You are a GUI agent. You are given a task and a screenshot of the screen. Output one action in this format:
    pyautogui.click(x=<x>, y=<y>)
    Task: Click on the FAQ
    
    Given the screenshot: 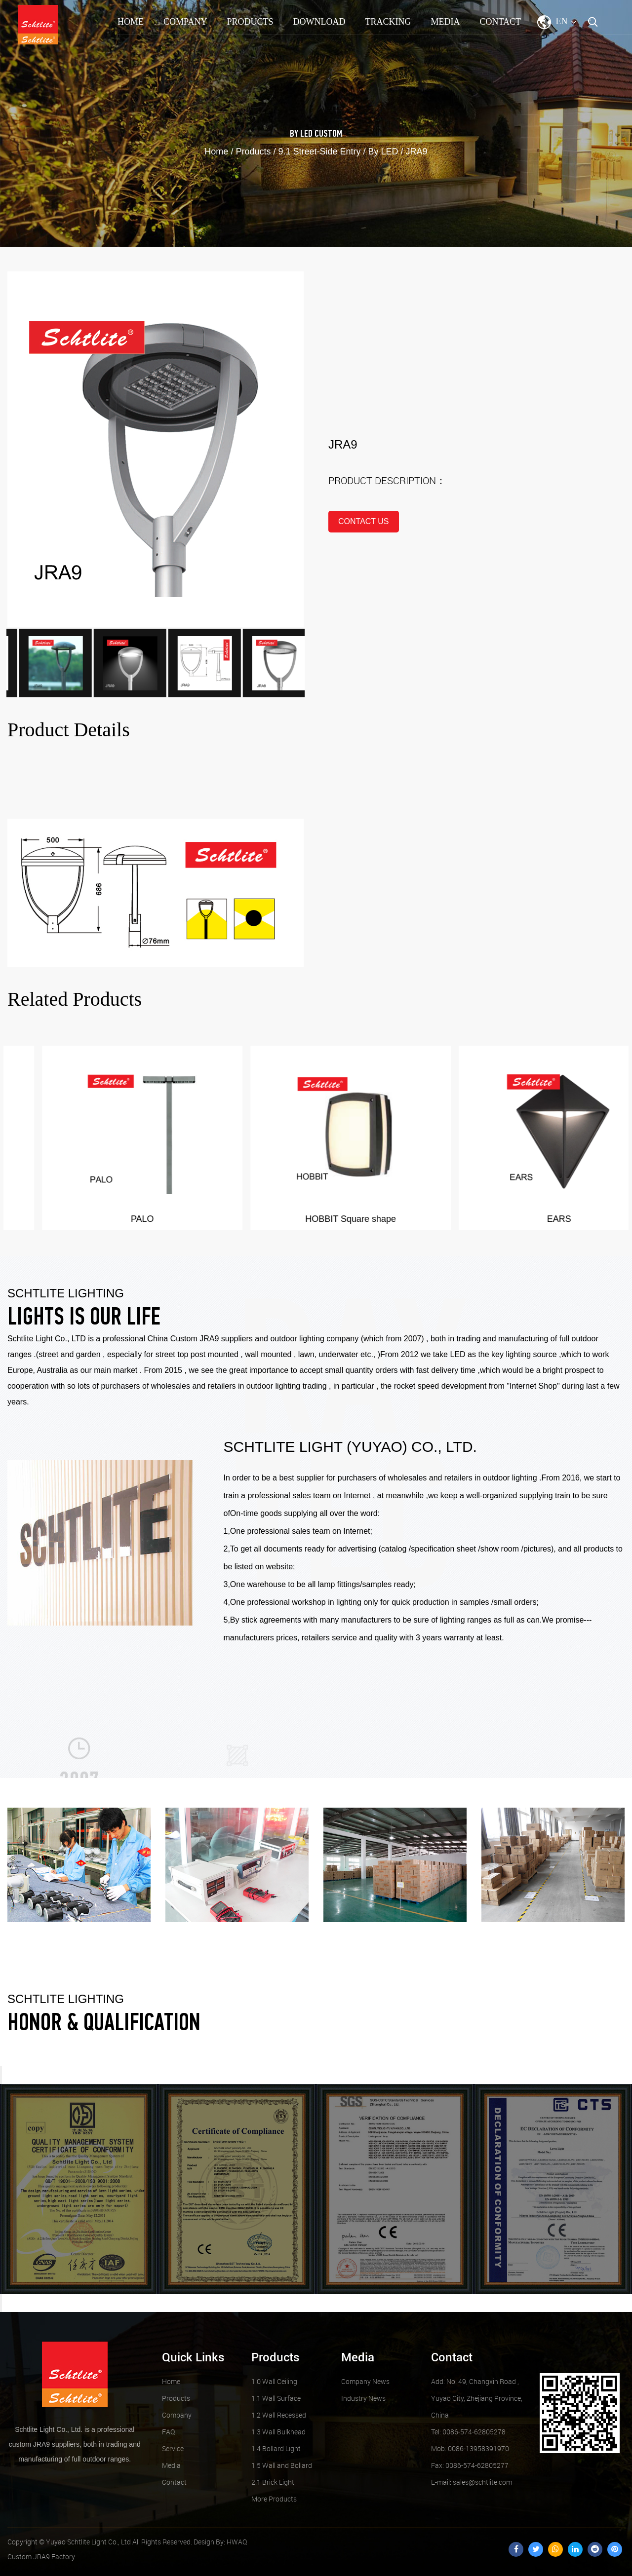 What is the action you would take?
    pyautogui.click(x=168, y=2431)
    